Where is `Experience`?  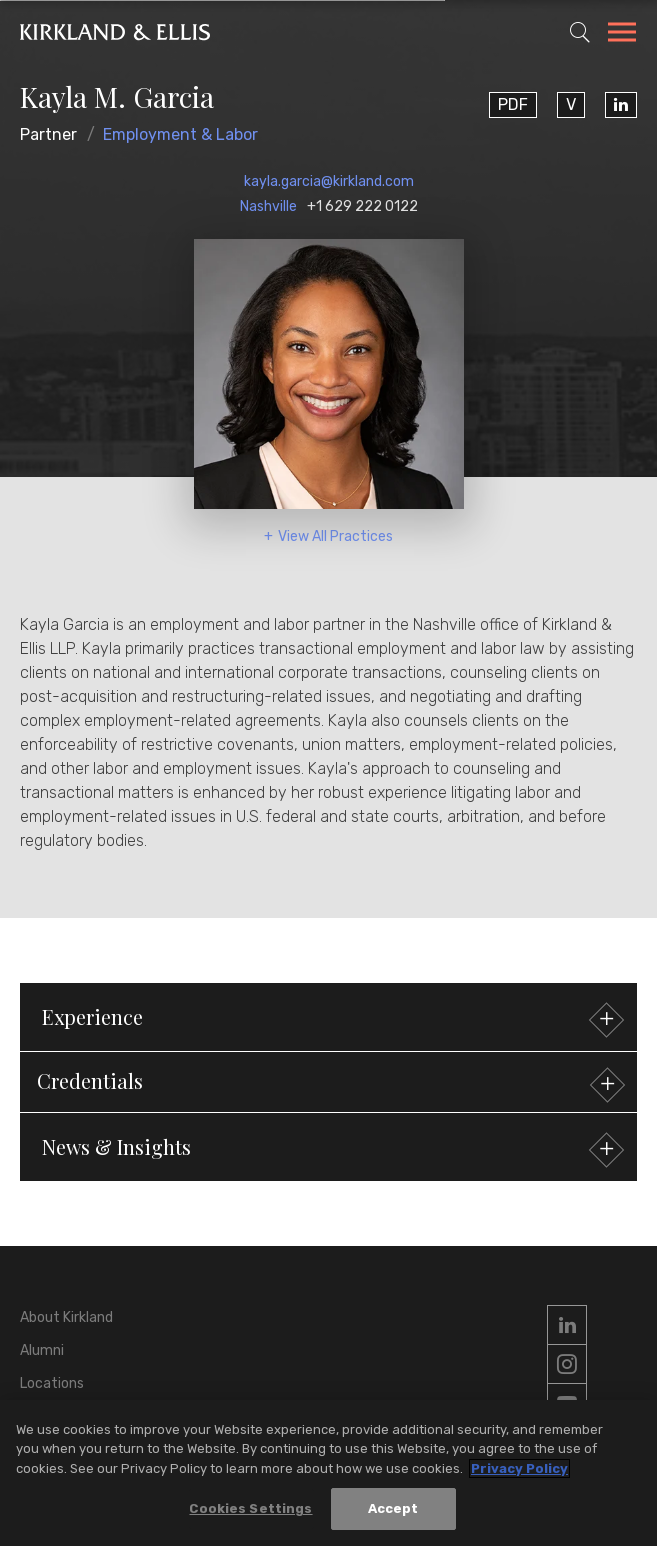
Experience is located at coordinates (330, 1019).